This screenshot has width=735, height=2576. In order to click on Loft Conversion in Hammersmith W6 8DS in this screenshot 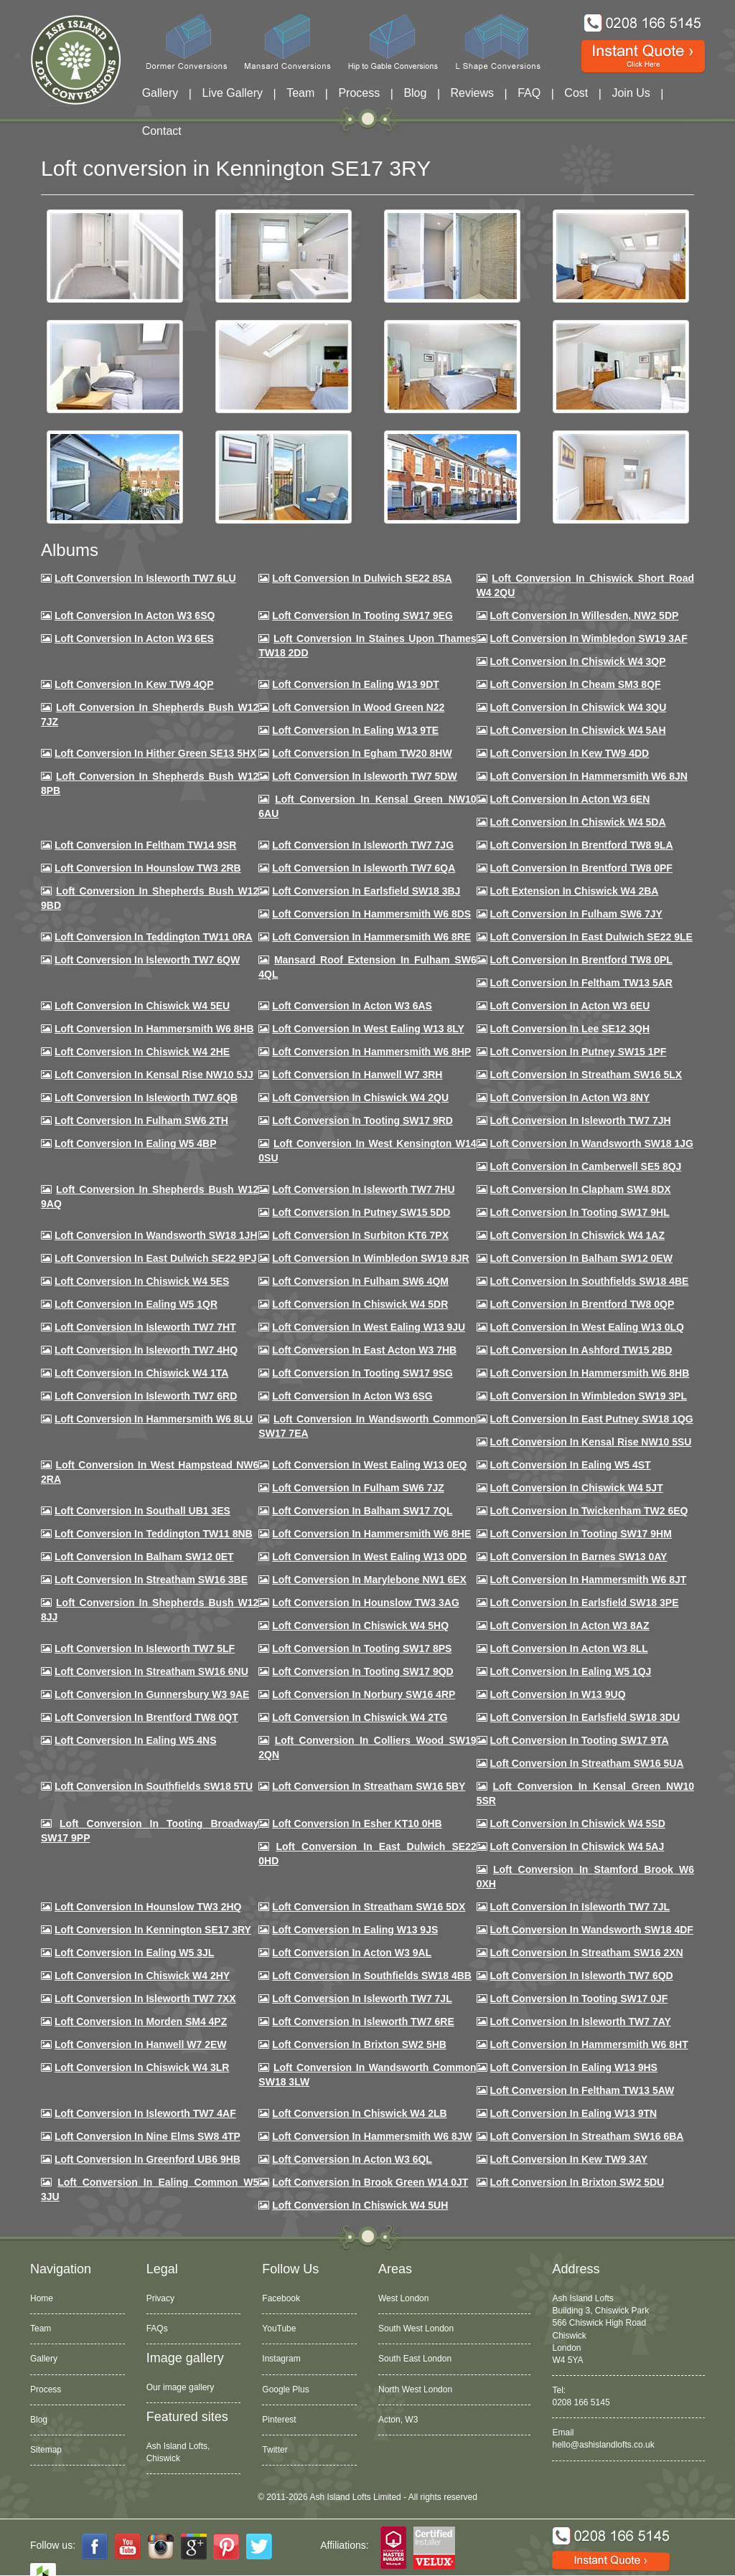, I will do `click(371, 914)`.